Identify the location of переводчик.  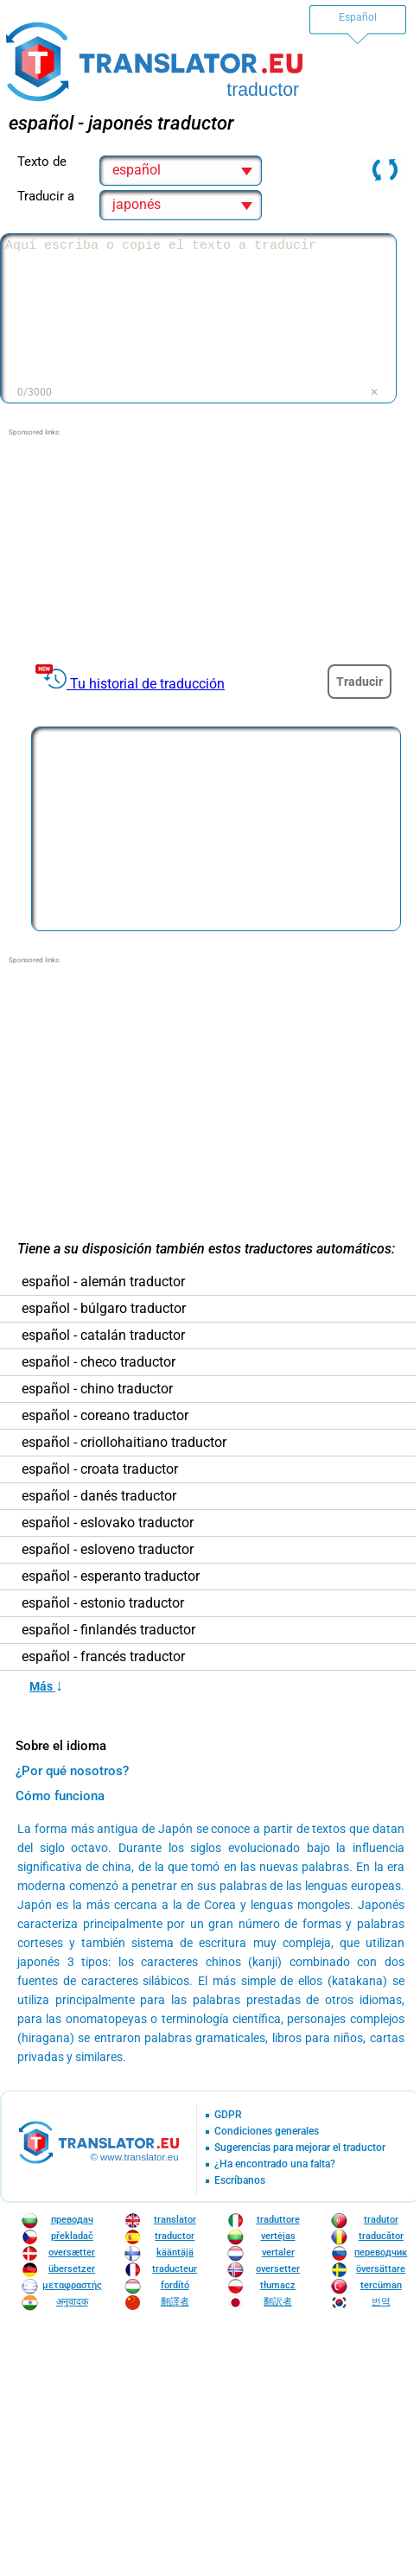
(380, 2252).